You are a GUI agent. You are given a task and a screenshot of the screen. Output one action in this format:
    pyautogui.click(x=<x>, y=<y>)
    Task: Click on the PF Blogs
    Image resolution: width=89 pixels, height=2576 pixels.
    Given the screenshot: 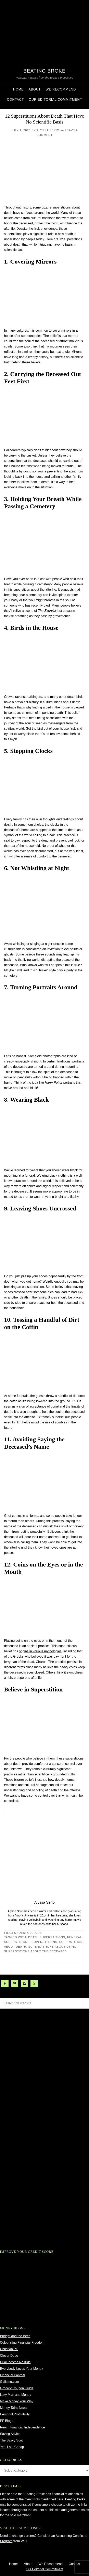 What is the action you would take?
    pyautogui.click(x=6, y=2421)
    